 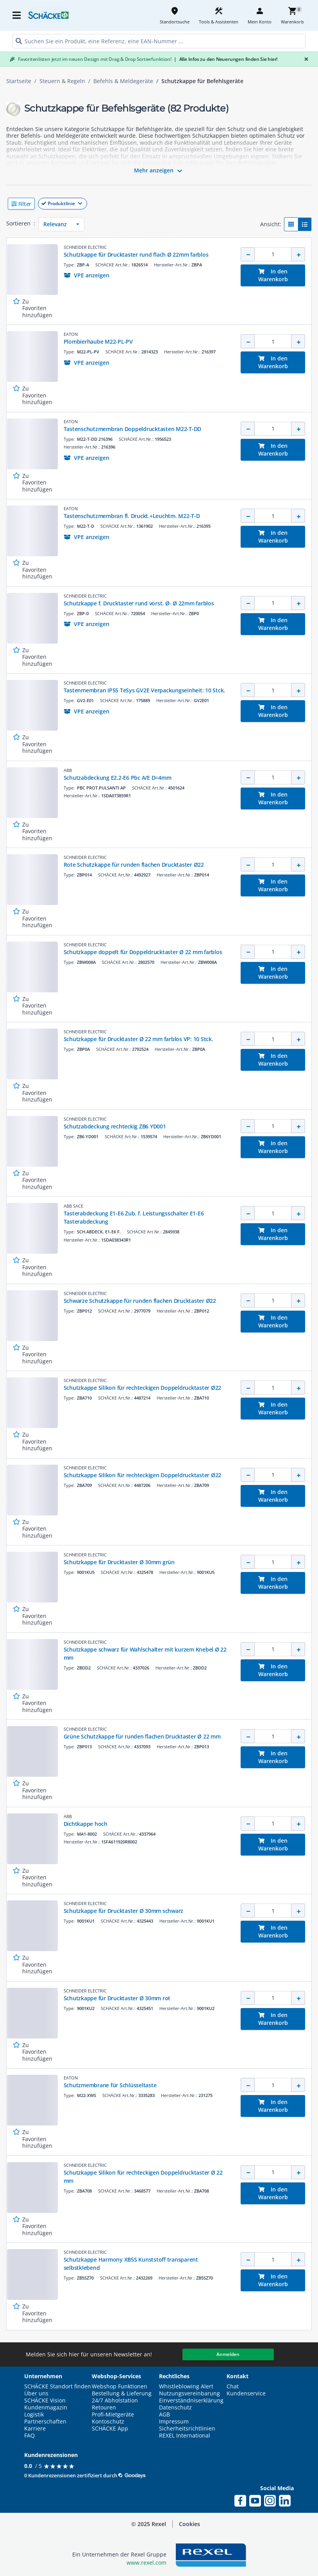 I want to click on ABB SACE, so click(x=73, y=1206).